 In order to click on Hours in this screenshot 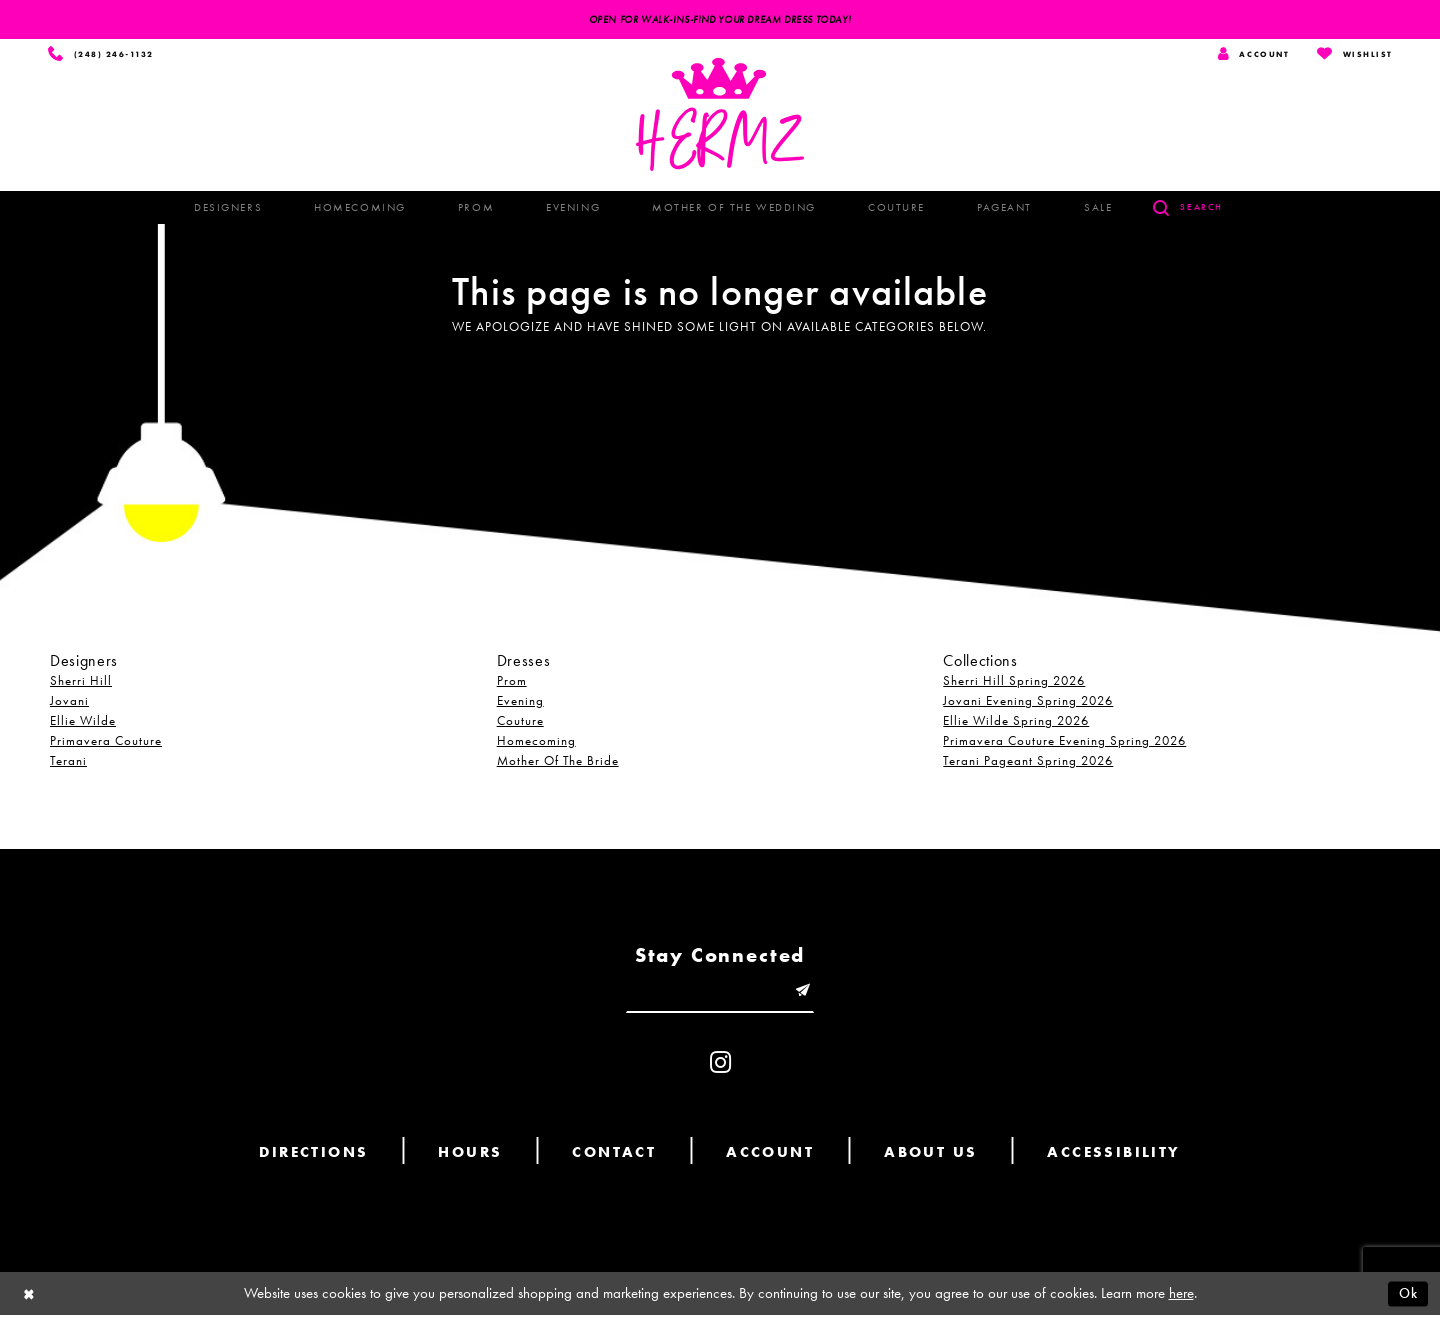, I will do `click(470, 1158)`.